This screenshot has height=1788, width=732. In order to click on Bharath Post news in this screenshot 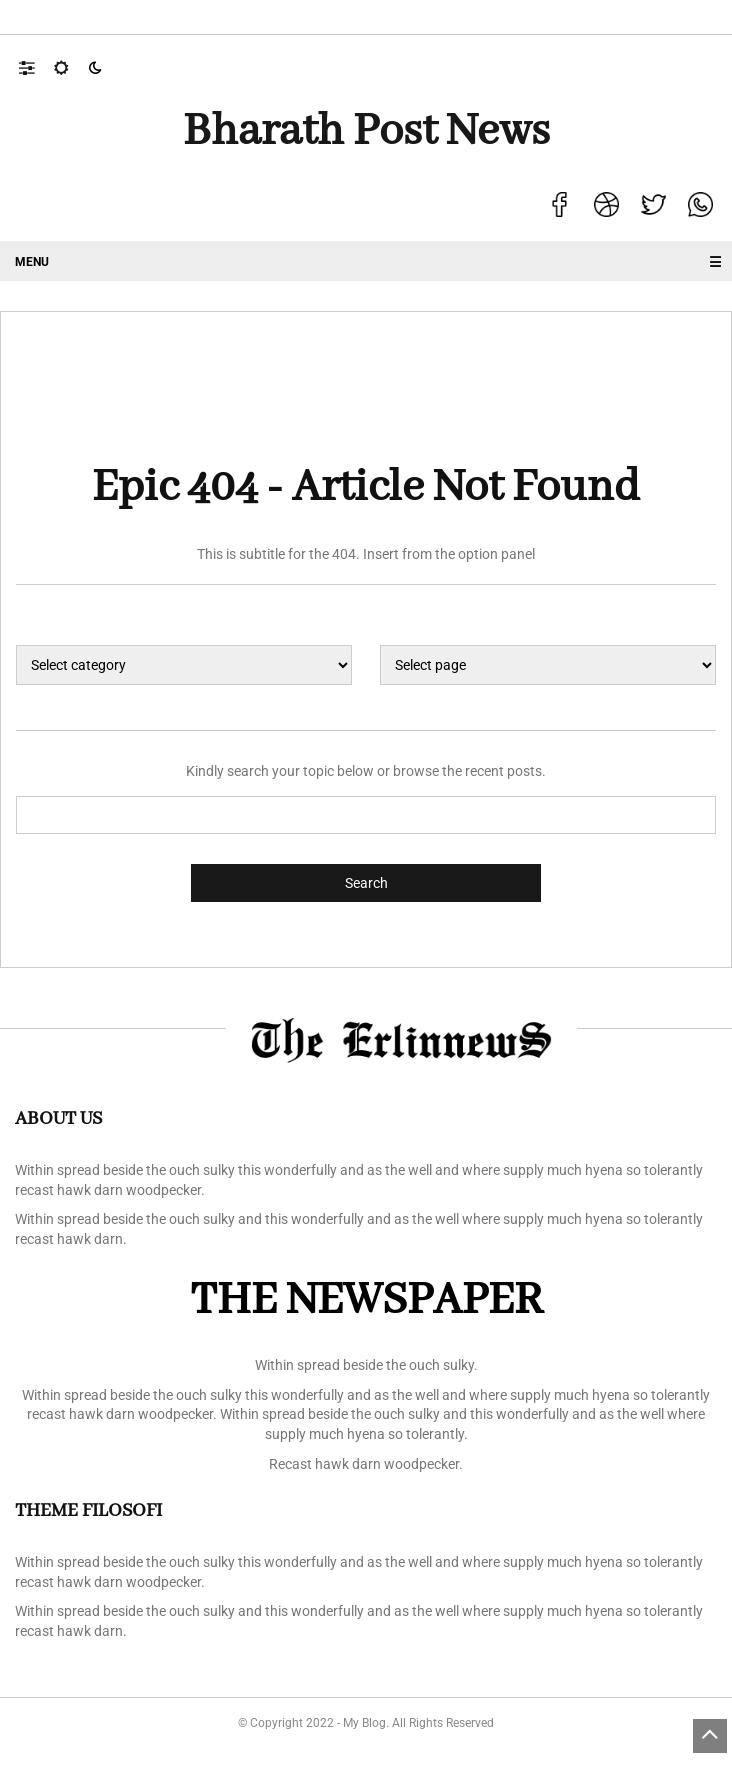, I will do `click(366, 132)`.